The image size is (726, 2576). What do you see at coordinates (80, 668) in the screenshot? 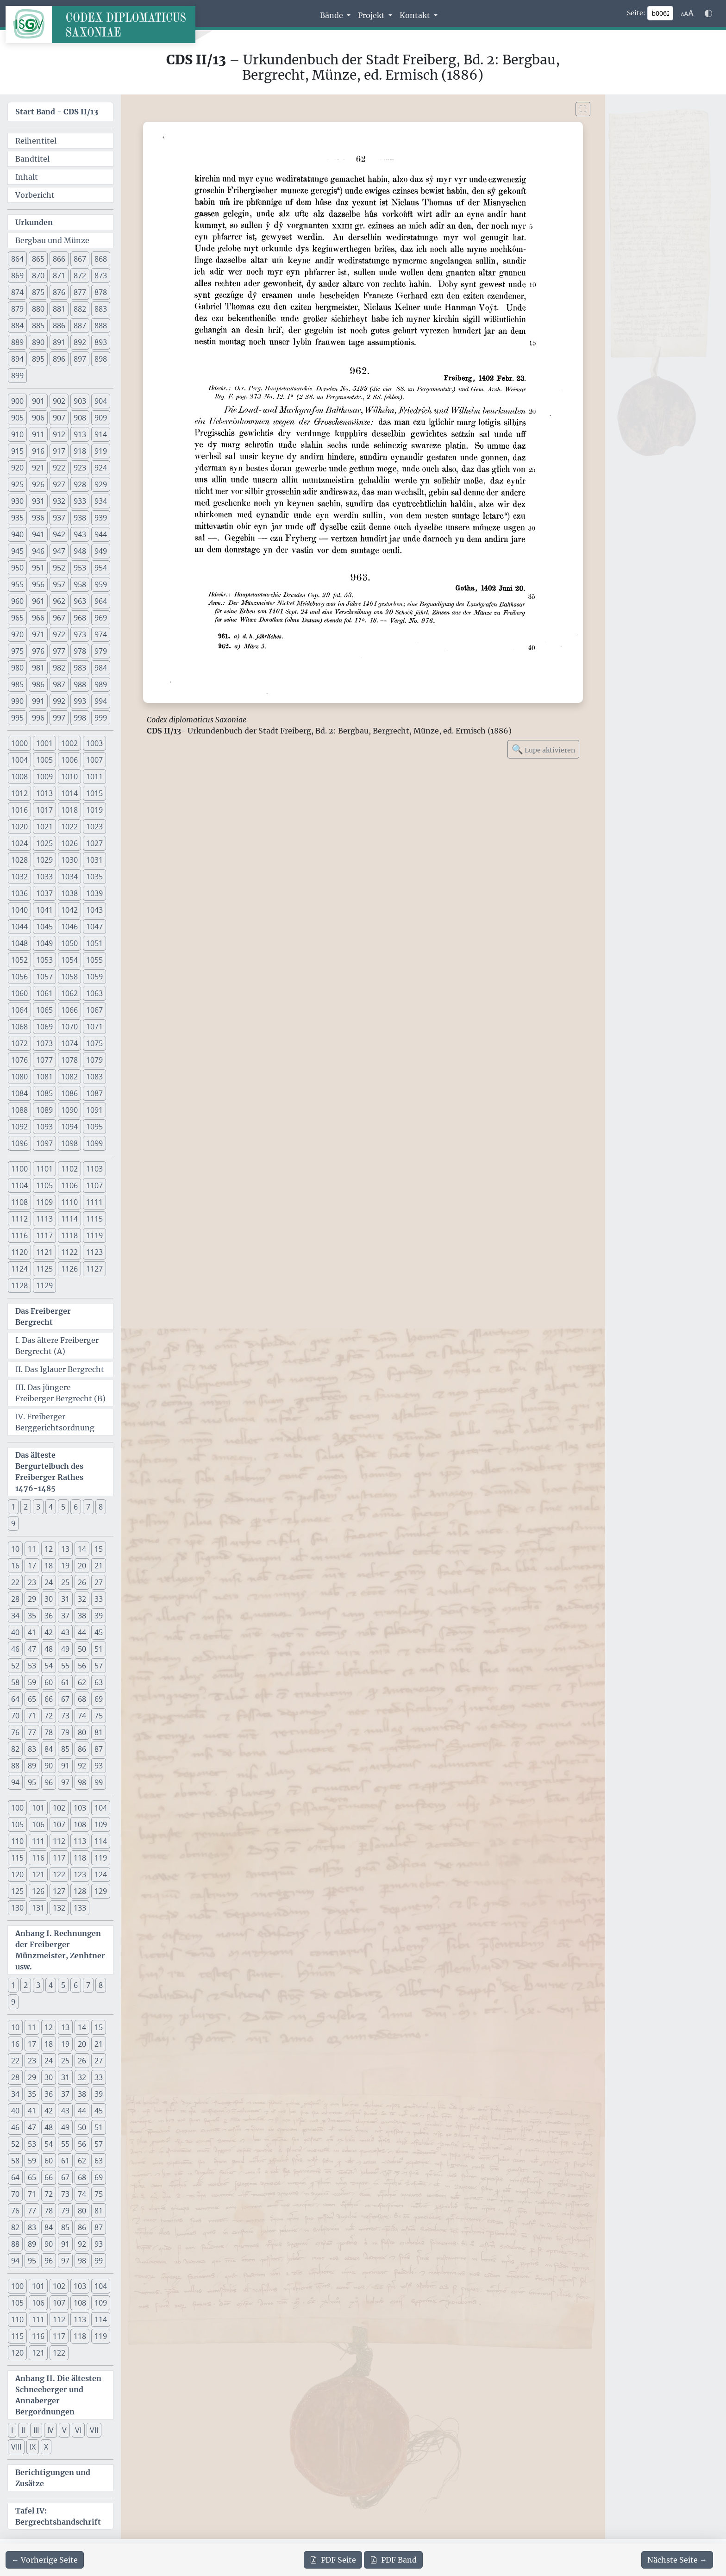
I see `983 [button]` at bounding box center [80, 668].